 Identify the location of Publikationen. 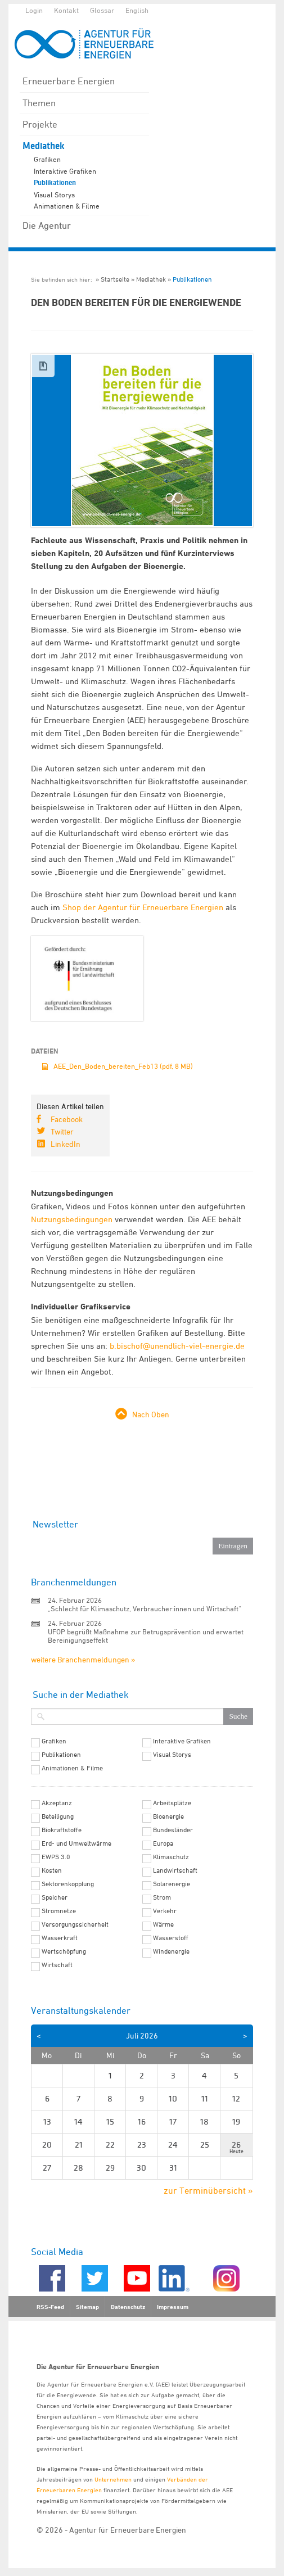
(55, 183).